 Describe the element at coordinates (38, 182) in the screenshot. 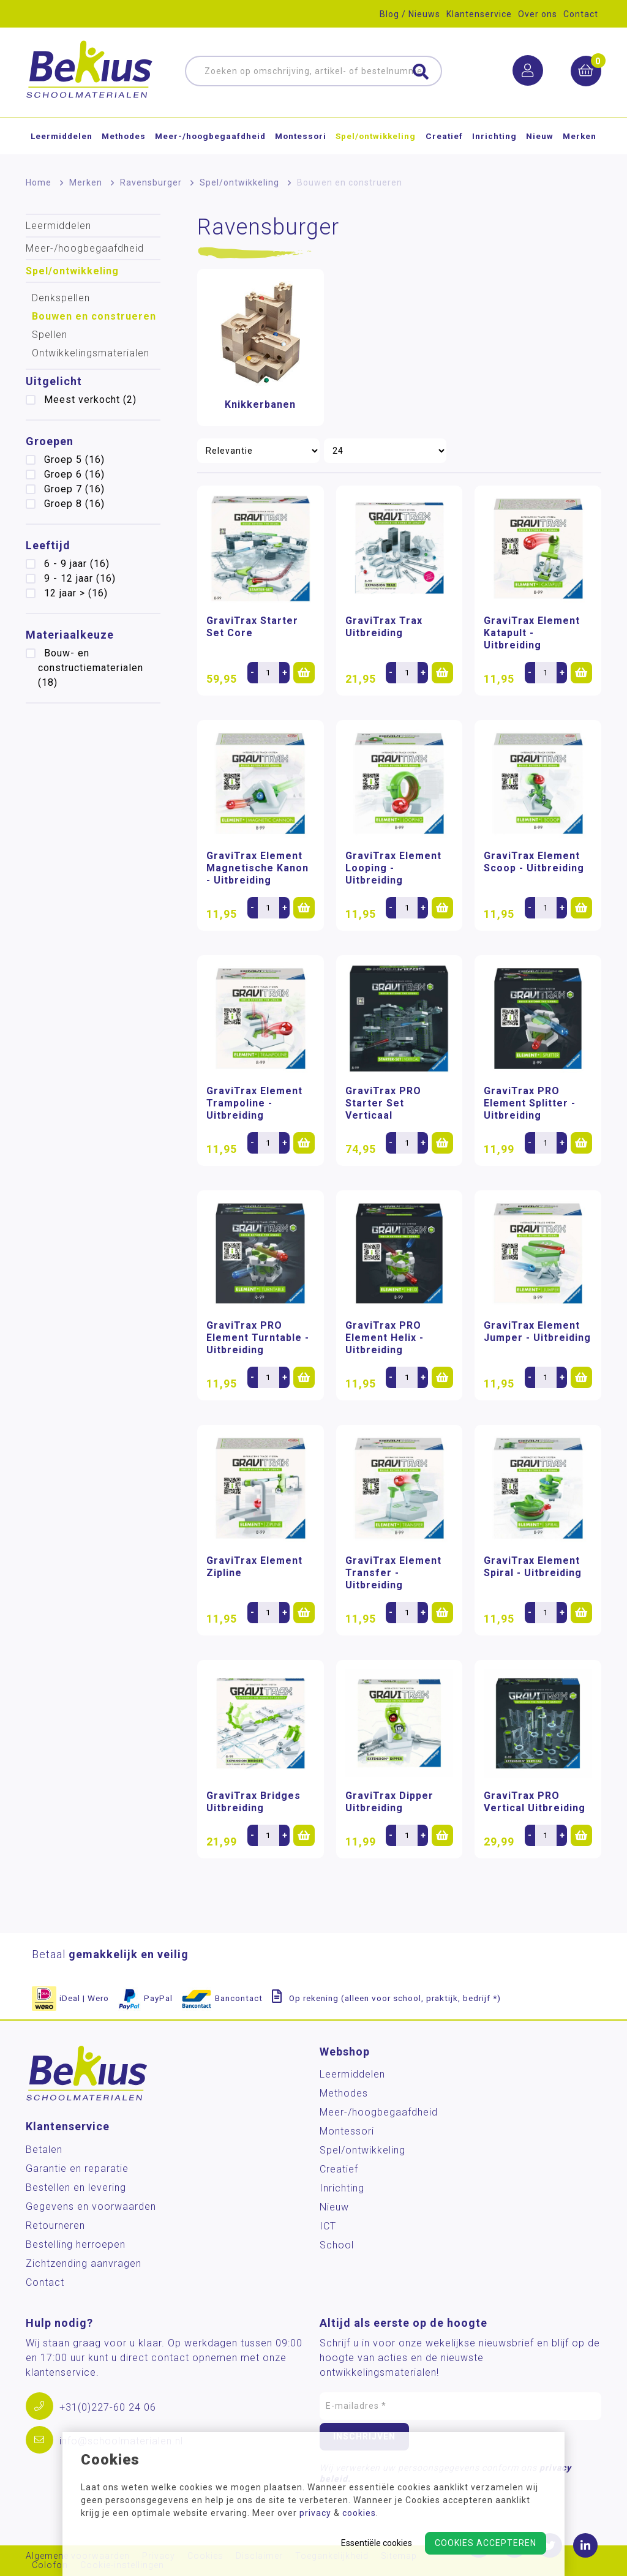

I see `Home` at that location.